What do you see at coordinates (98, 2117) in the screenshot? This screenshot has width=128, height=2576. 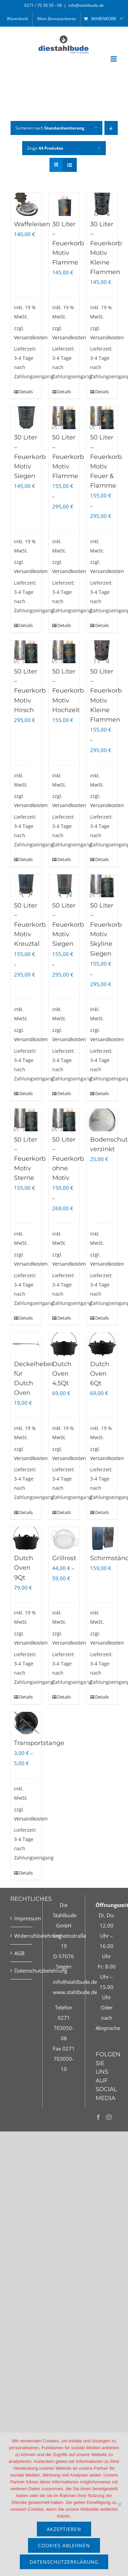 I see `[Facebook]` at bounding box center [98, 2117].